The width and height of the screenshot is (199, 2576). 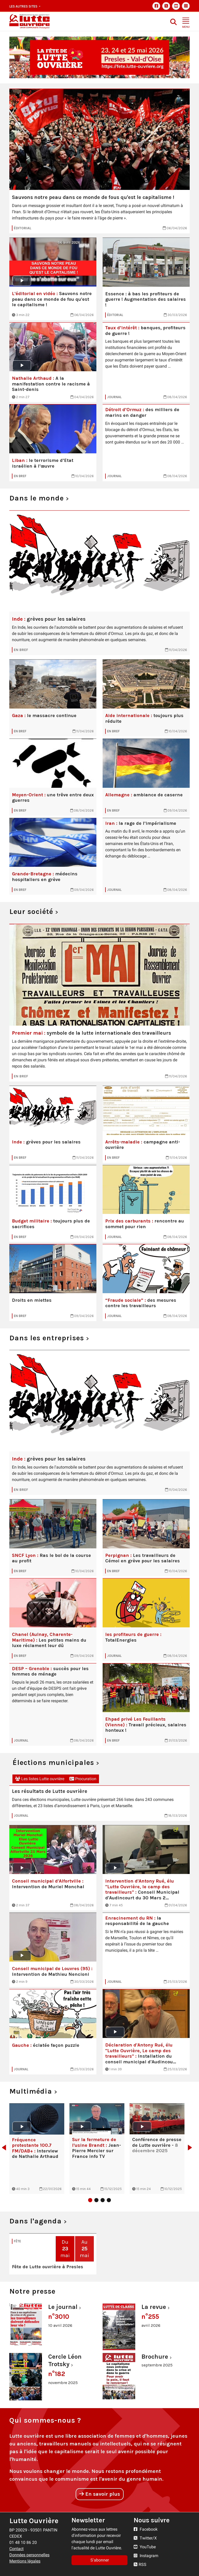 What do you see at coordinates (140, 2564) in the screenshot?
I see `RSS` at bounding box center [140, 2564].